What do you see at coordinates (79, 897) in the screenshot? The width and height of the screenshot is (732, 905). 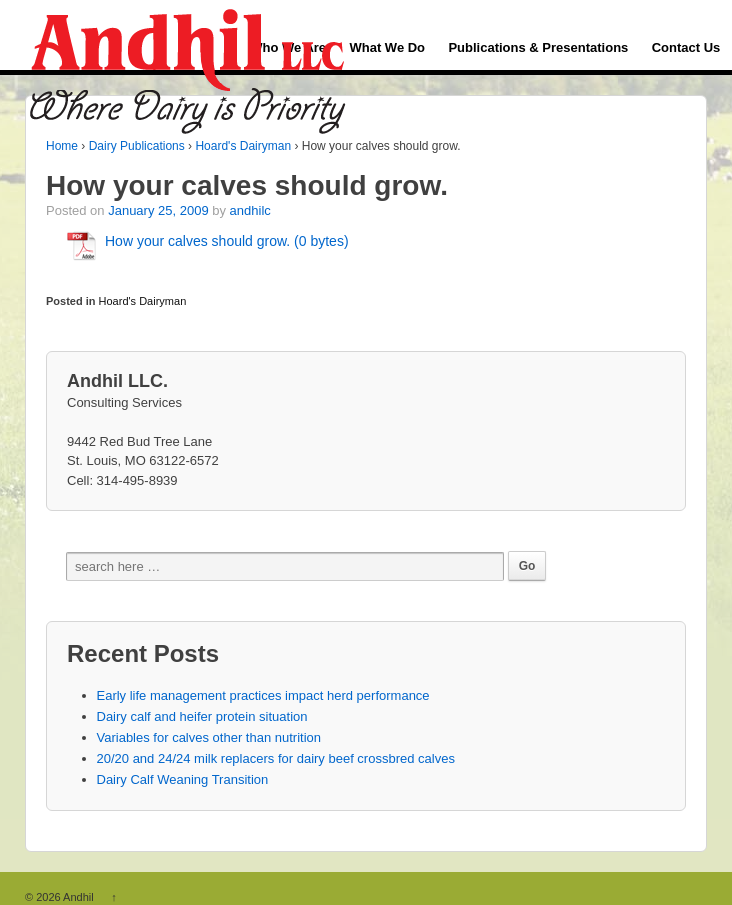 I see `Andhil` at bounding box center [79, 897].